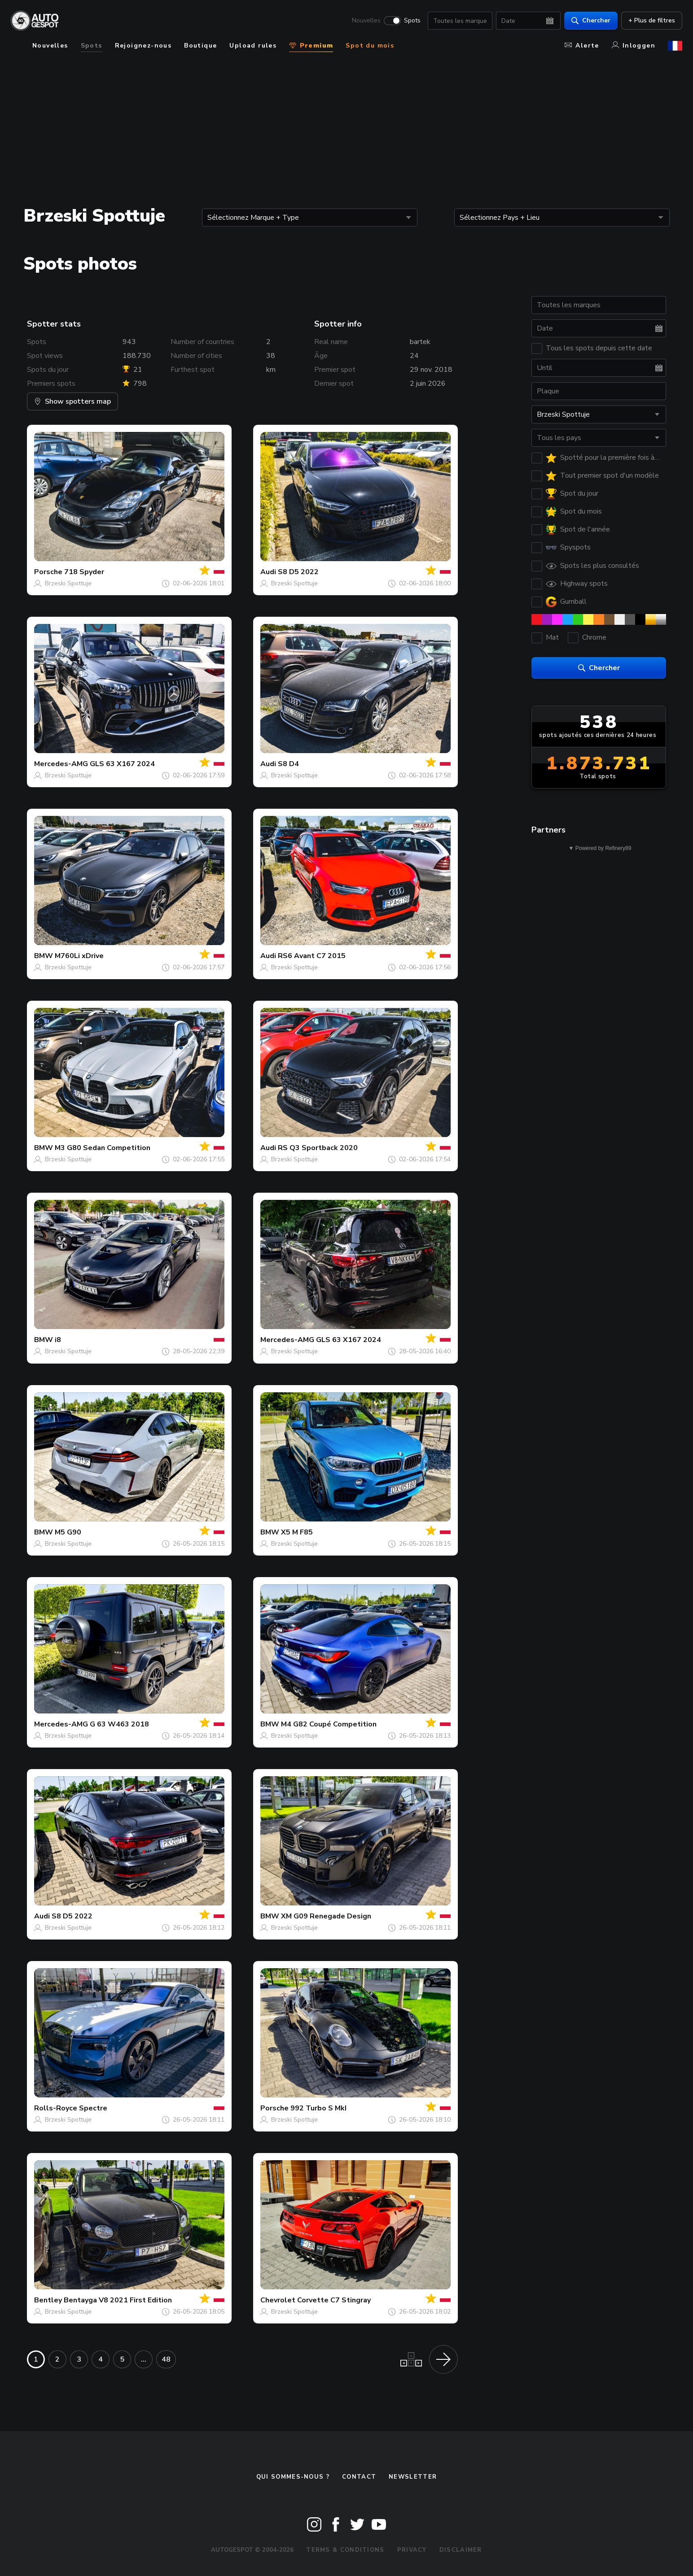 The height and width of the screenshot is (2576, 693). I want to click on M5 G90, so click(68, 1532).